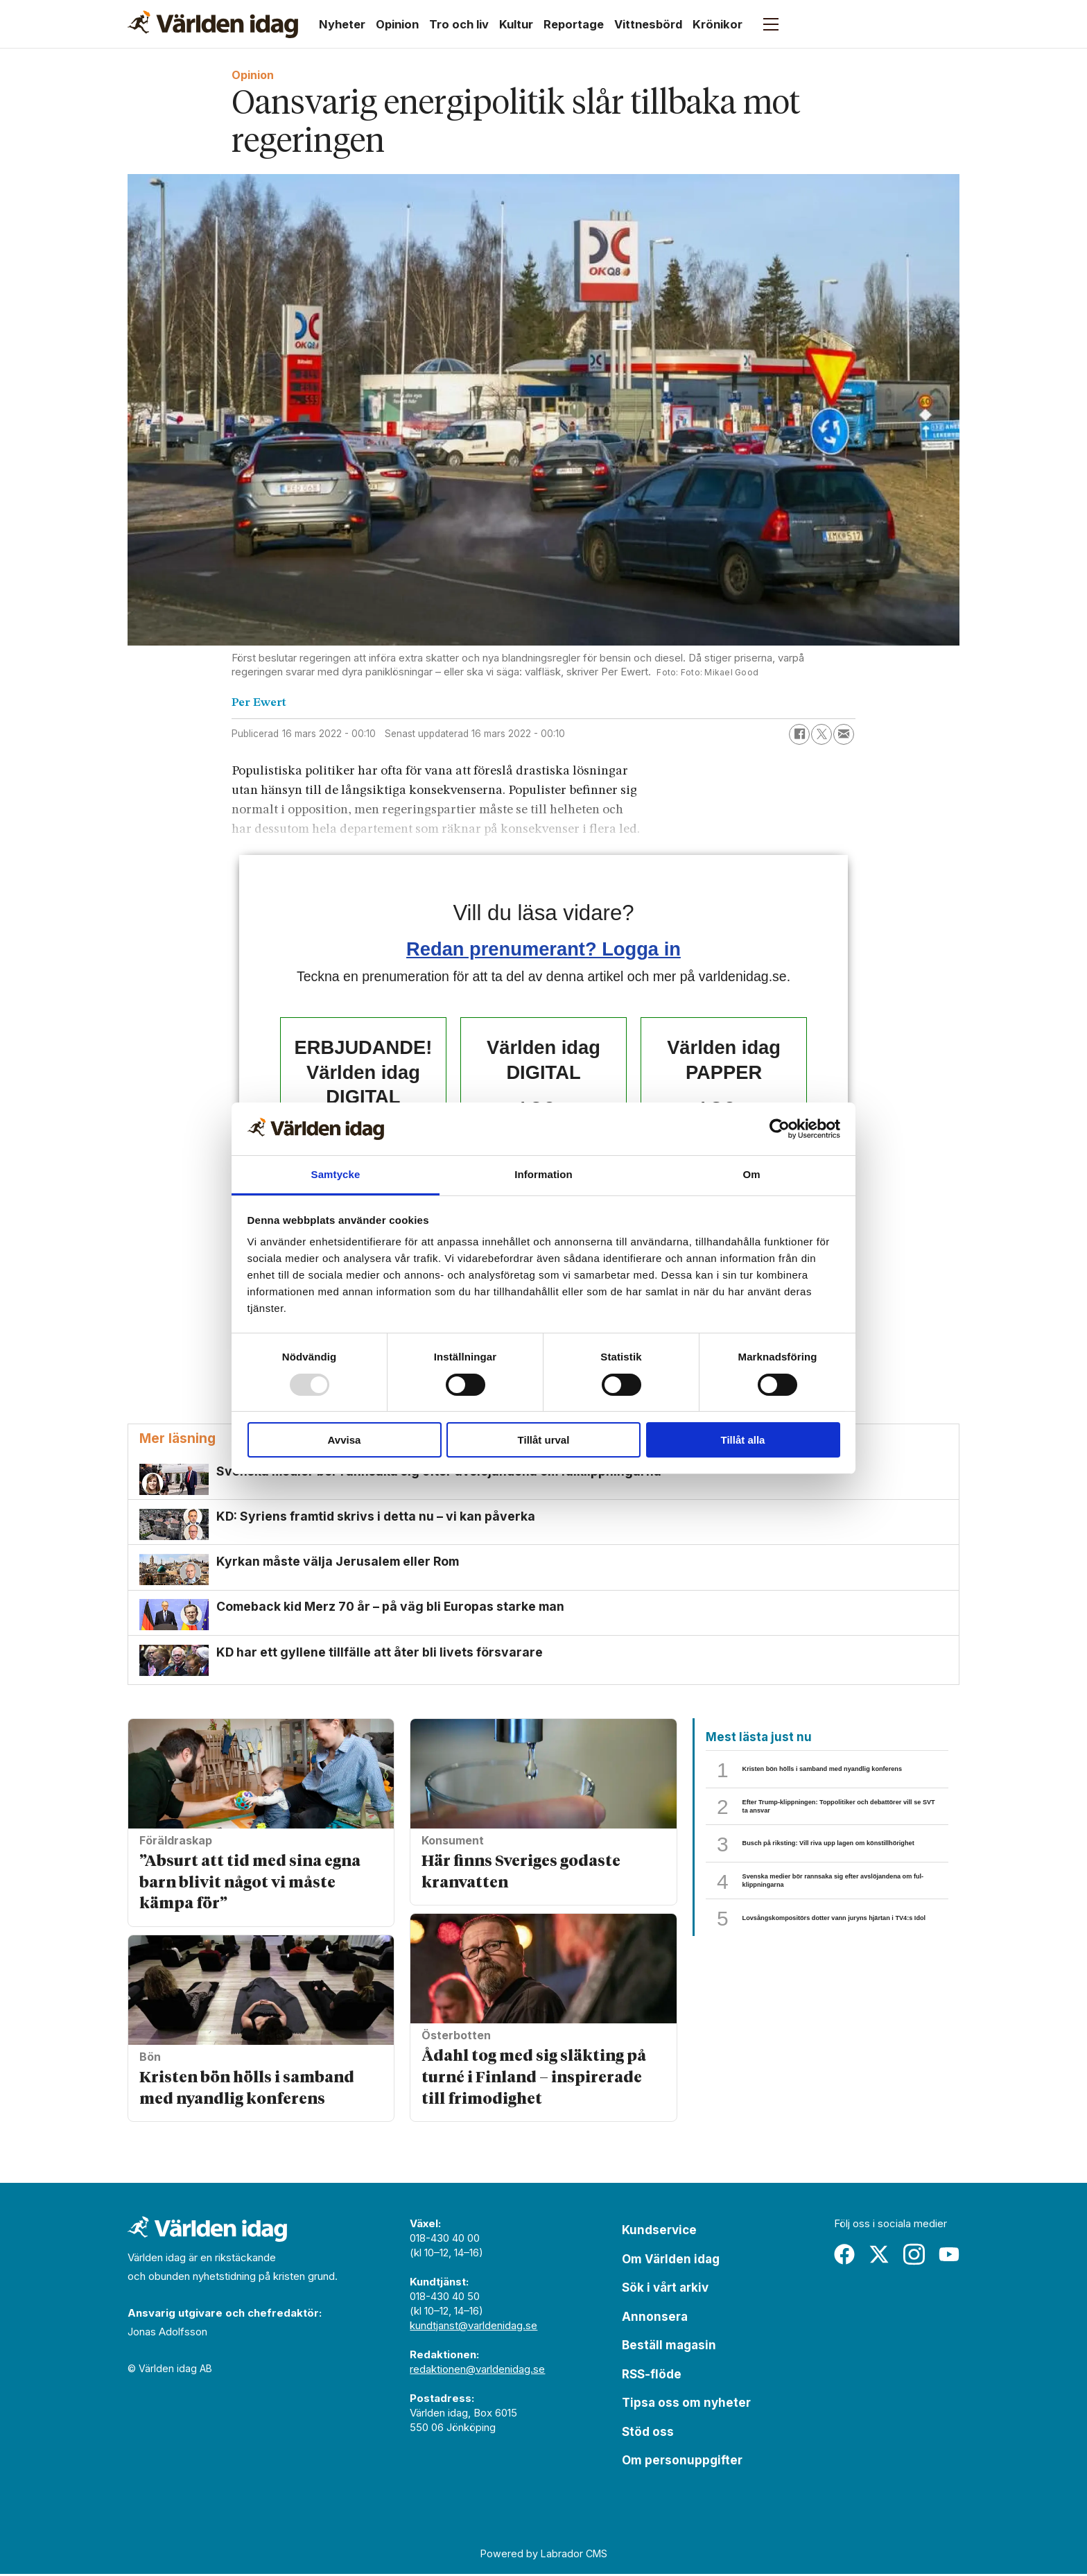 This screenshot has width=1087, height=2576. What do you see at coordinates (459, 24) in the screenshot?
I see `Tro och liv` at bounding box center [459, 24].